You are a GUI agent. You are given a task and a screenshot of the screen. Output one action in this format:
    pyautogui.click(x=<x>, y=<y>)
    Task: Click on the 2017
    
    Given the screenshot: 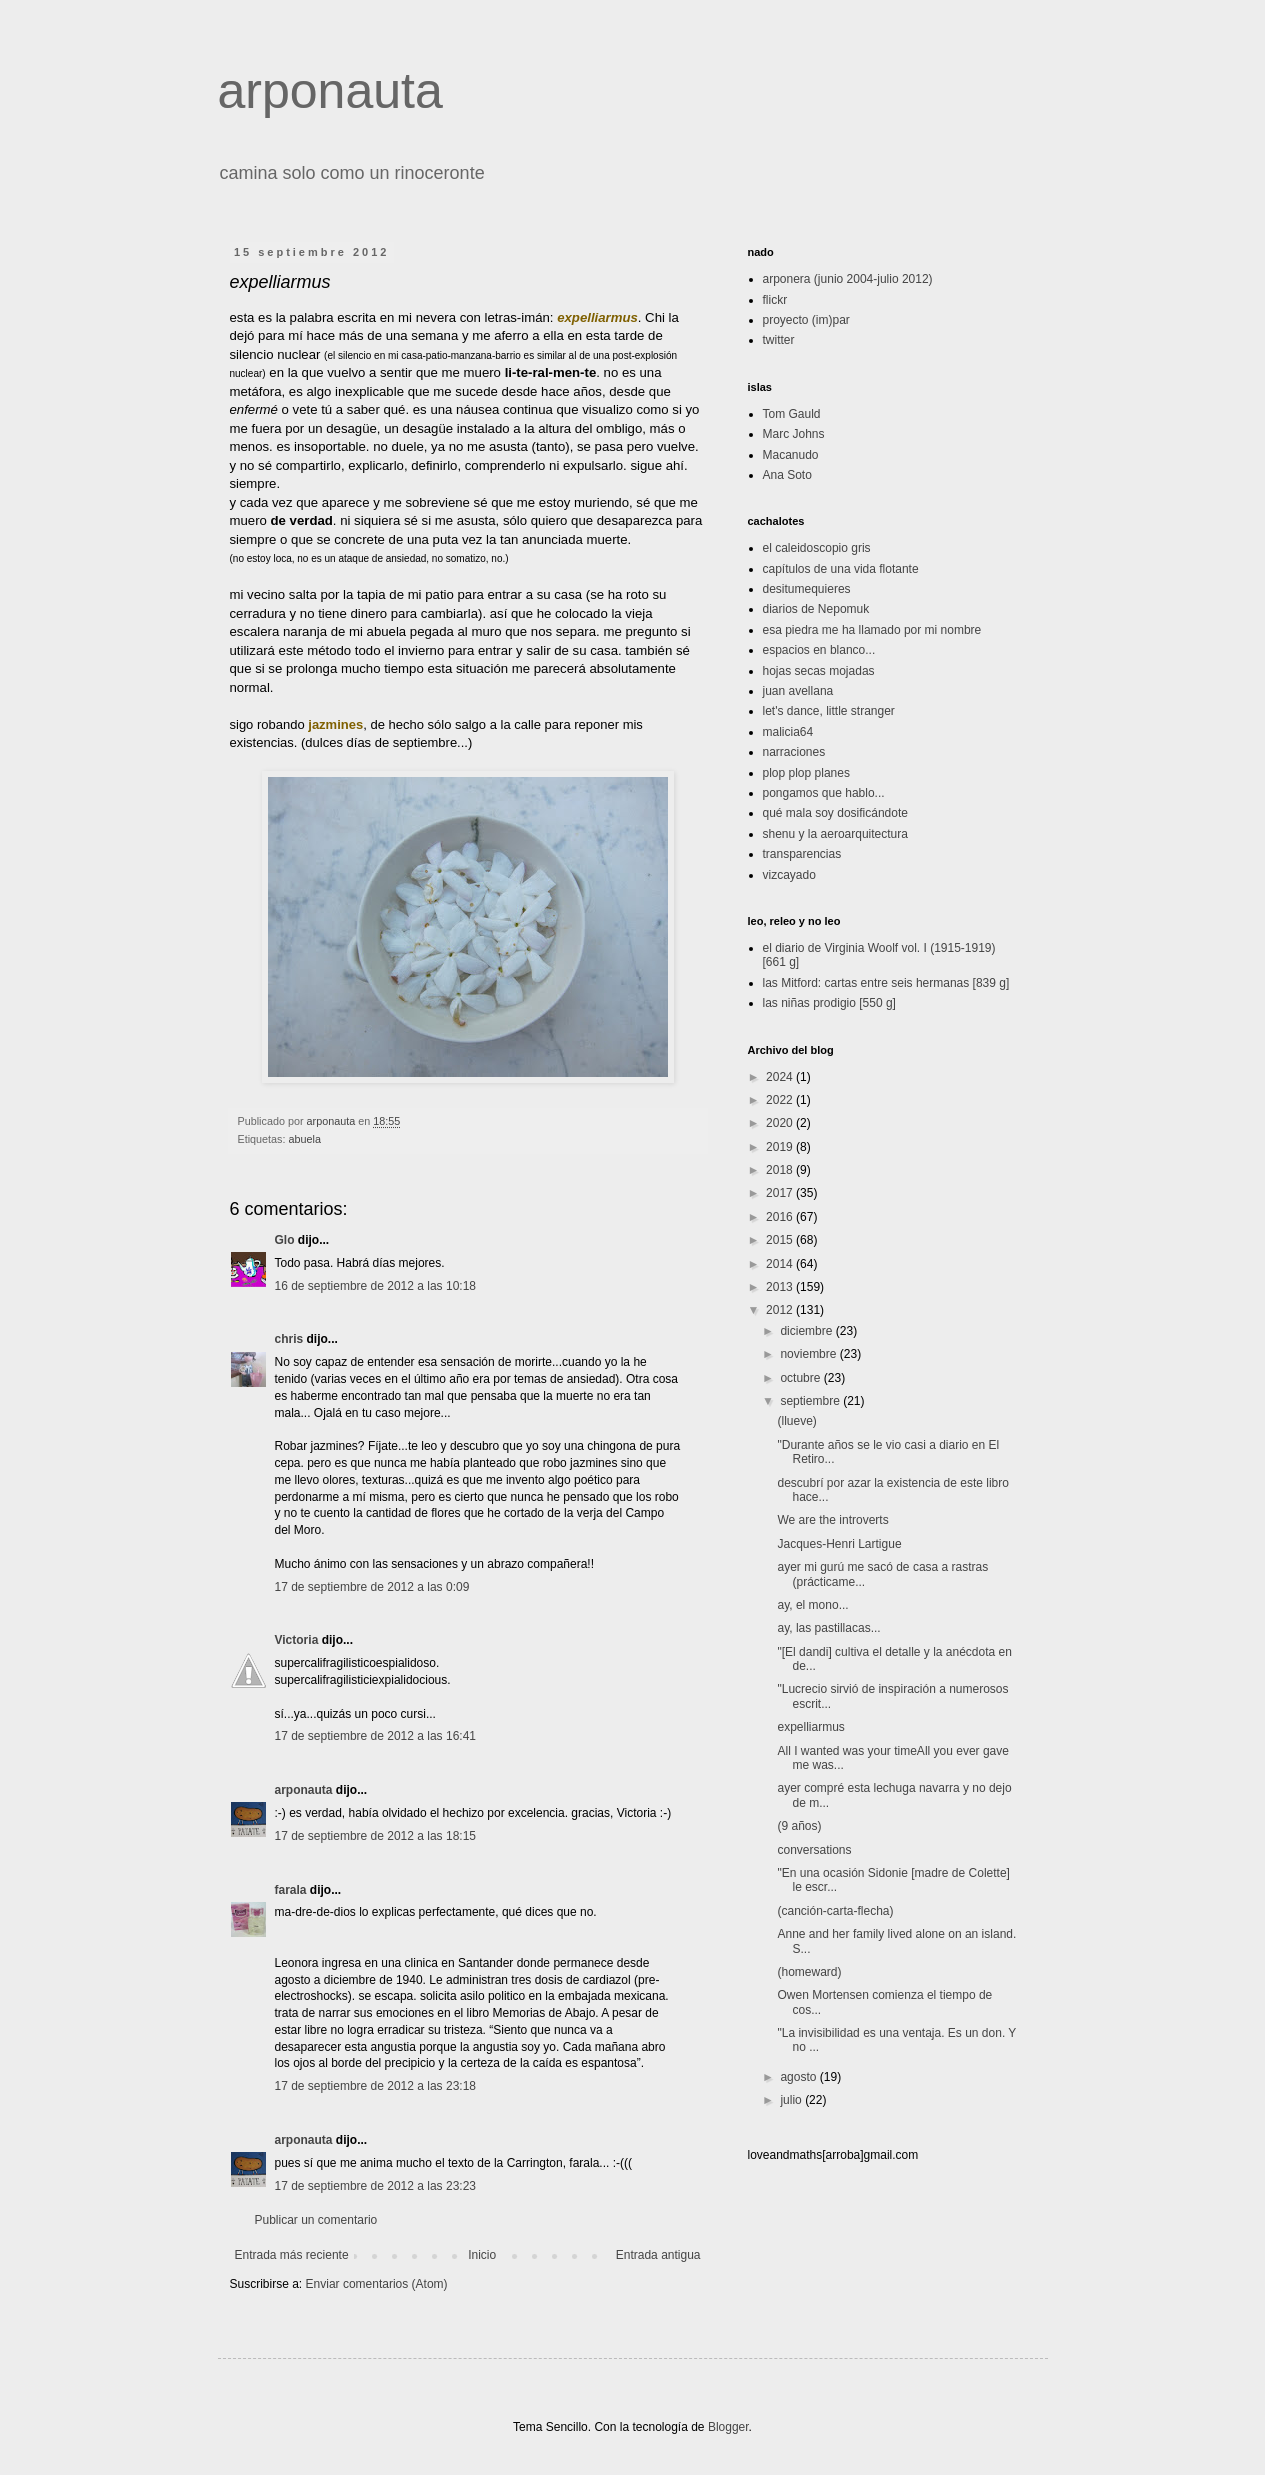 What is the action you would take?
    pyautogui.click(x=781, y=1193)
    